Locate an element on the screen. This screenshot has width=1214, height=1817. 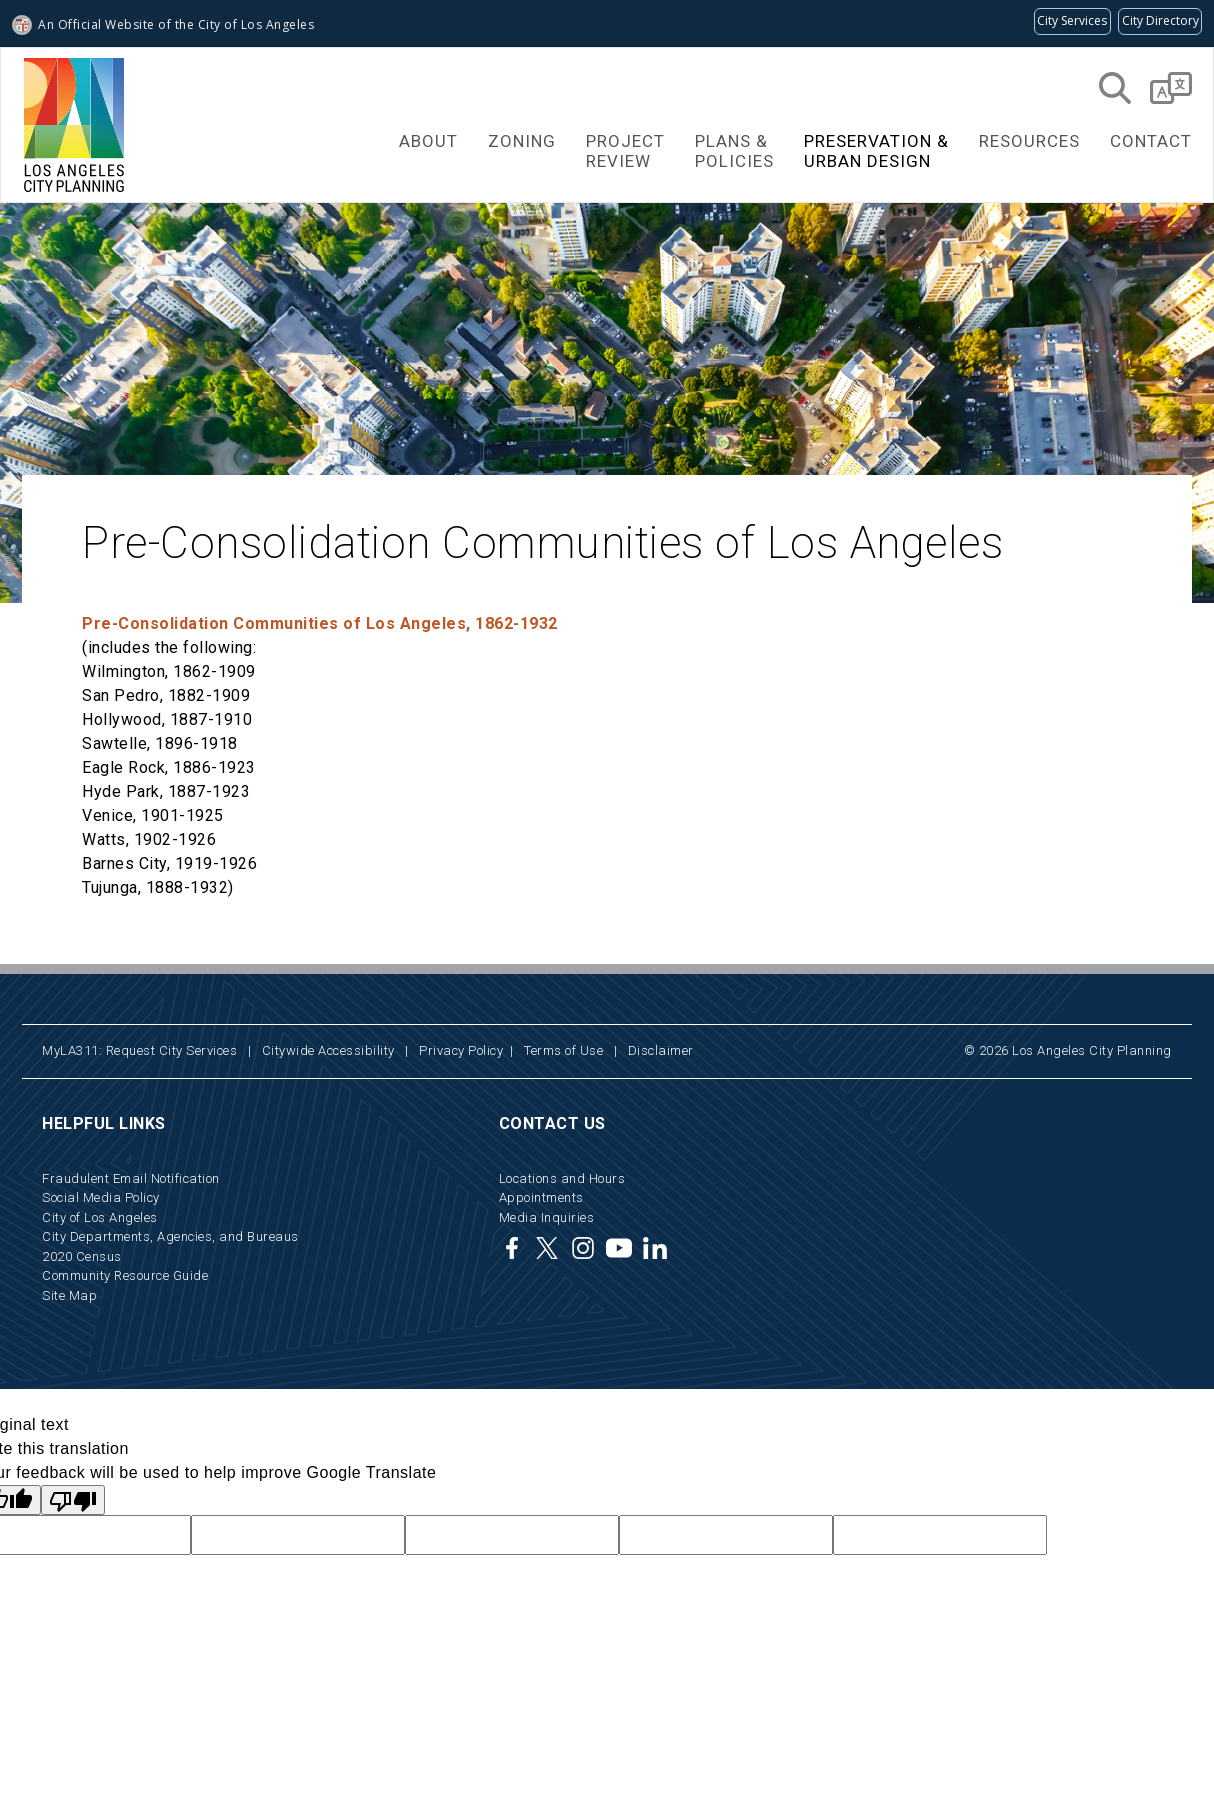
Terms of Use is located at coordinates (563, 1050).